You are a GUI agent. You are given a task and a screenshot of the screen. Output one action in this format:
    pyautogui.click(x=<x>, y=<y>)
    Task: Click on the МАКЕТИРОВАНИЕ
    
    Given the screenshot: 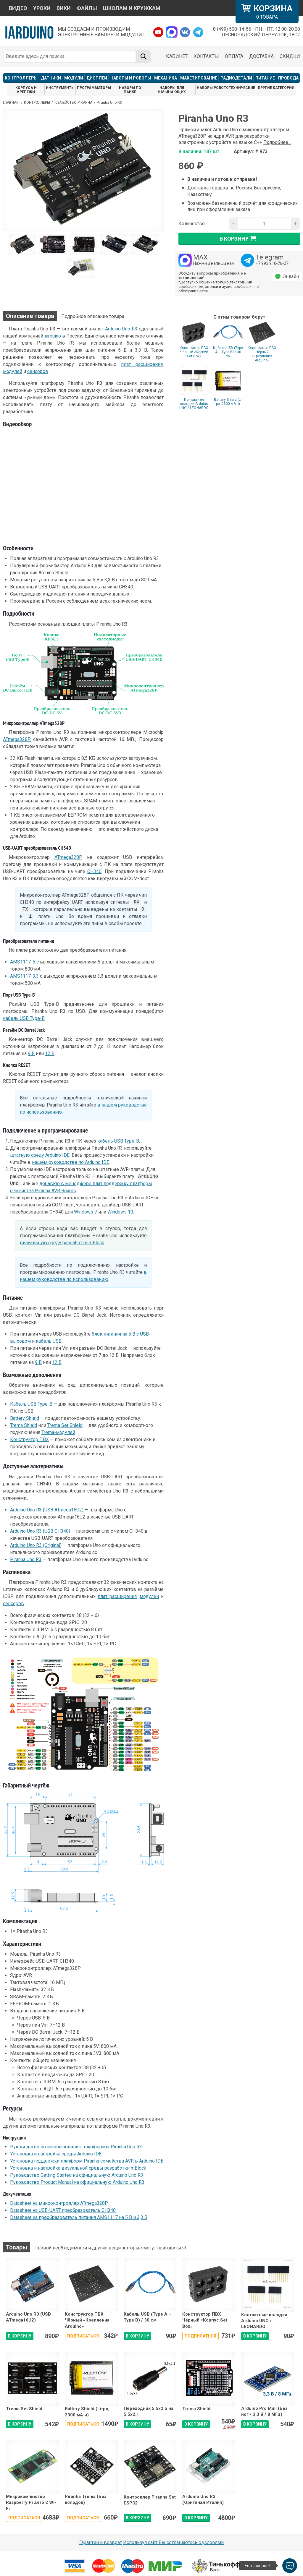 What is the action you would take?
    pyautogui.click(x=198, y=78)
    